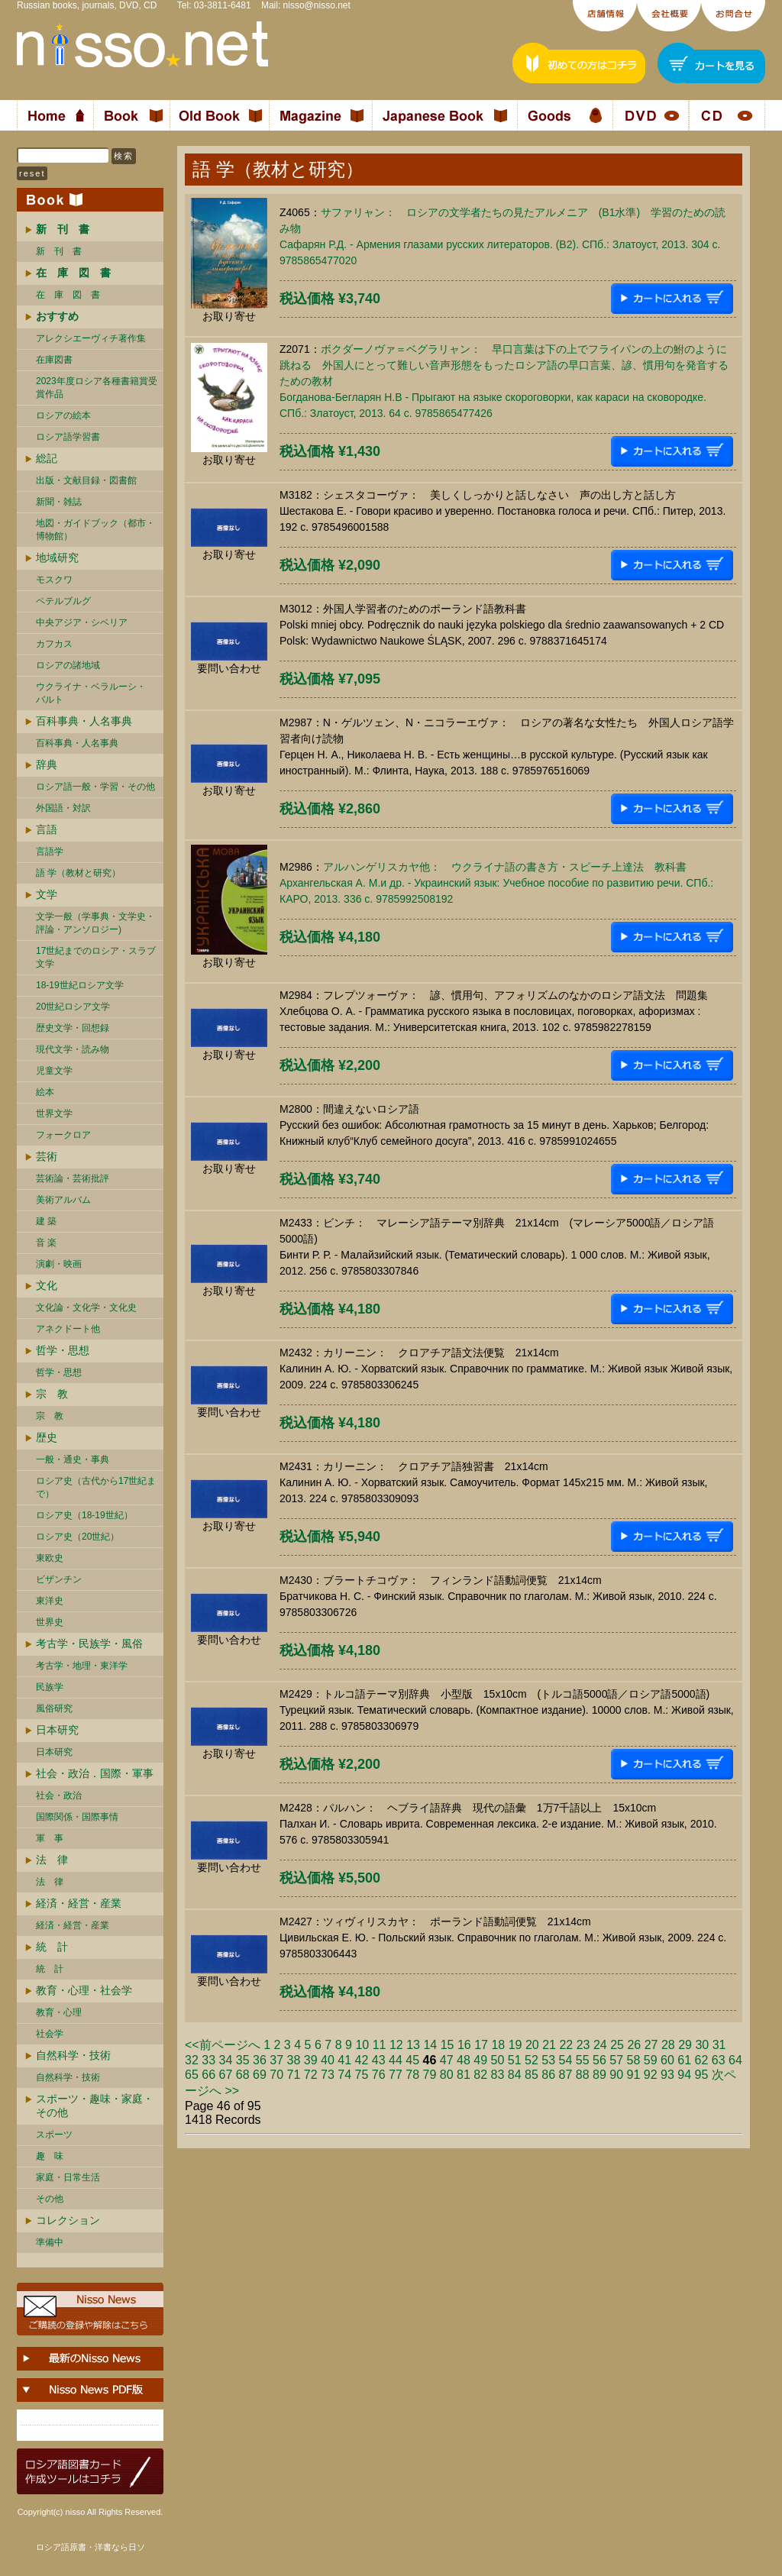 Image resolution: width=782 pixels, height=2576 pixels. I want to click on 26, so click(634, 2044).